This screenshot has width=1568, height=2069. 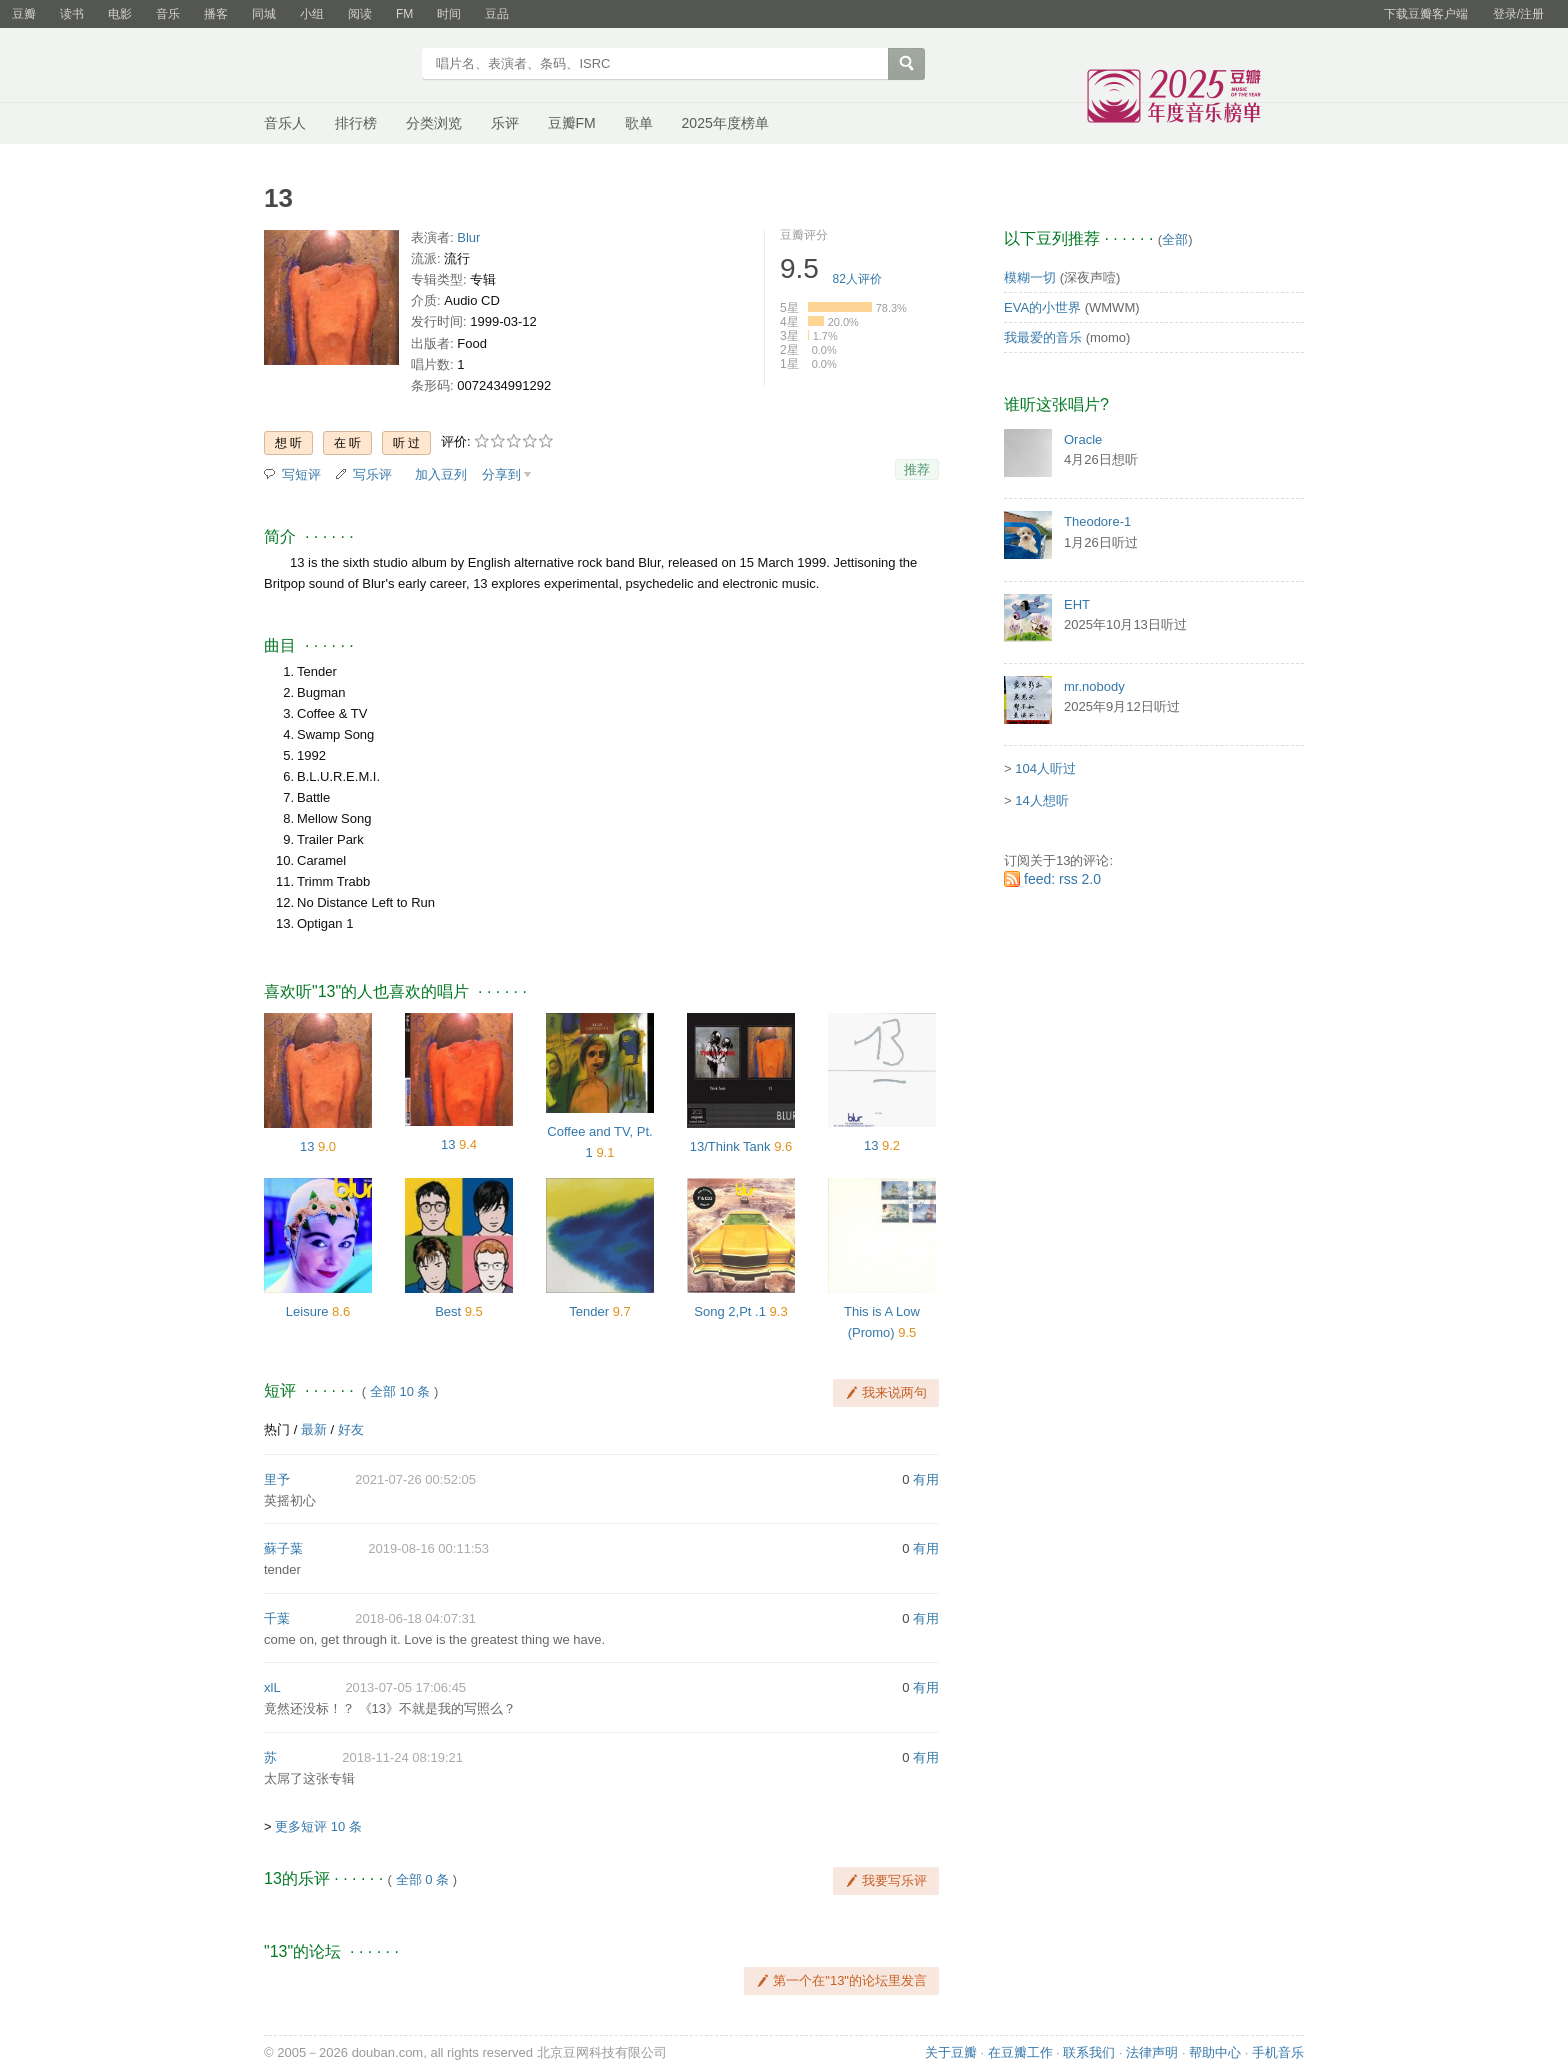 What do you see at coordinates (1030, 277) in the screenshot?
I see `模糊一切` at bounding box center [1030, 277].